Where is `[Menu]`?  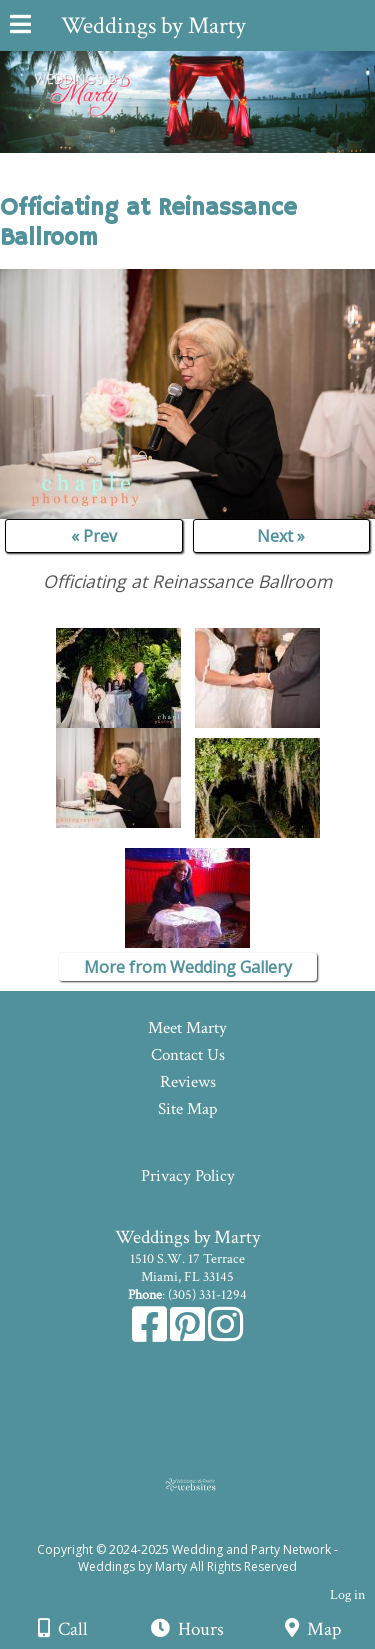
[Menu] is located at coordinates (20, 27).